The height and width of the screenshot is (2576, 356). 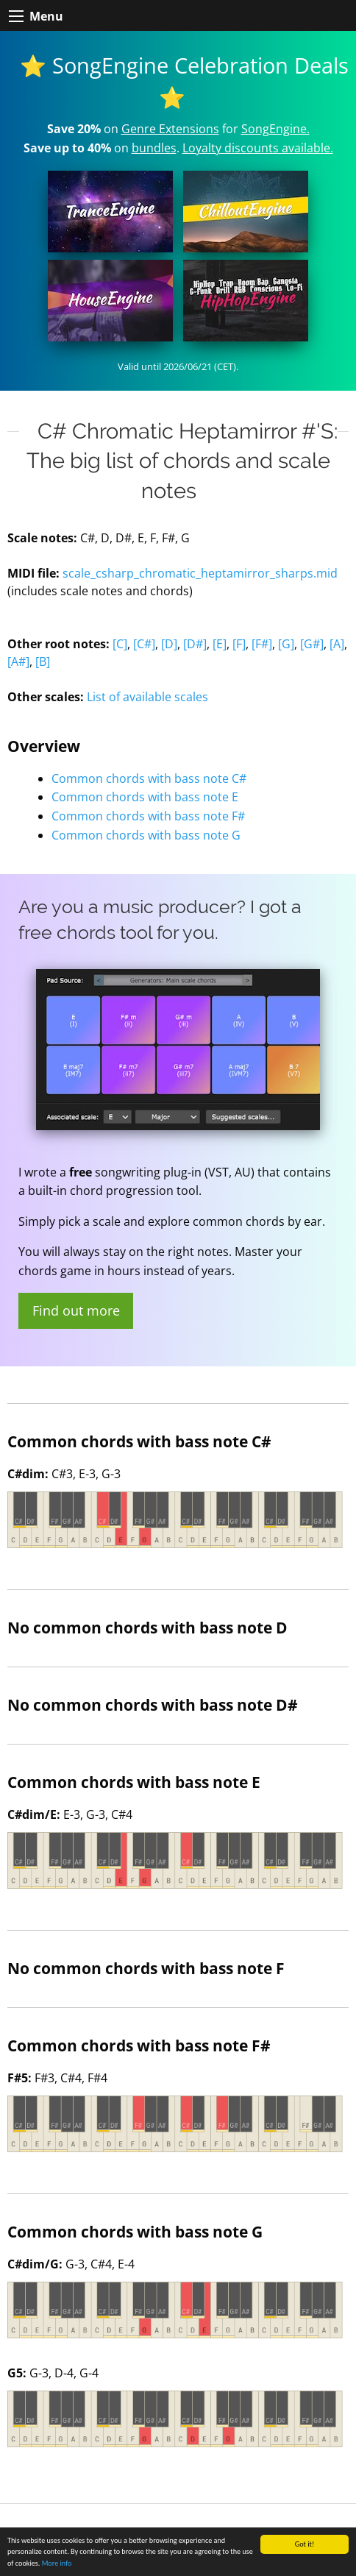 What do you see at coordinates (170, 129) in the screenshot?
I see `Genre Extensions` at bounding box center [170, 129].